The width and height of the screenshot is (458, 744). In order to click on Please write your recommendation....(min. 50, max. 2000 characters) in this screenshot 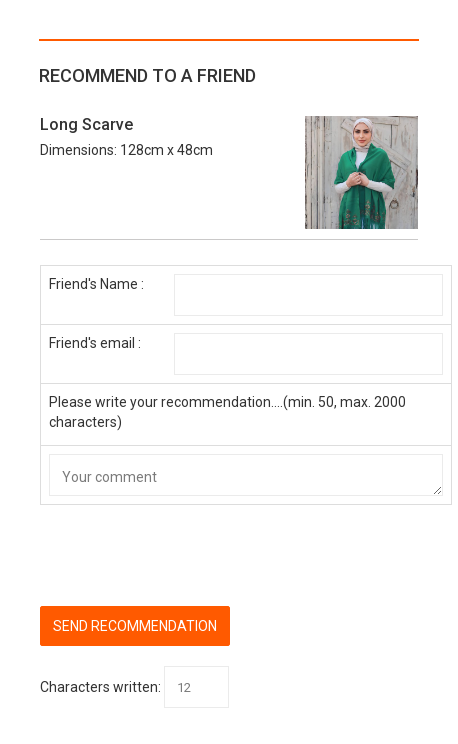, I will do `click(227, 412)`.